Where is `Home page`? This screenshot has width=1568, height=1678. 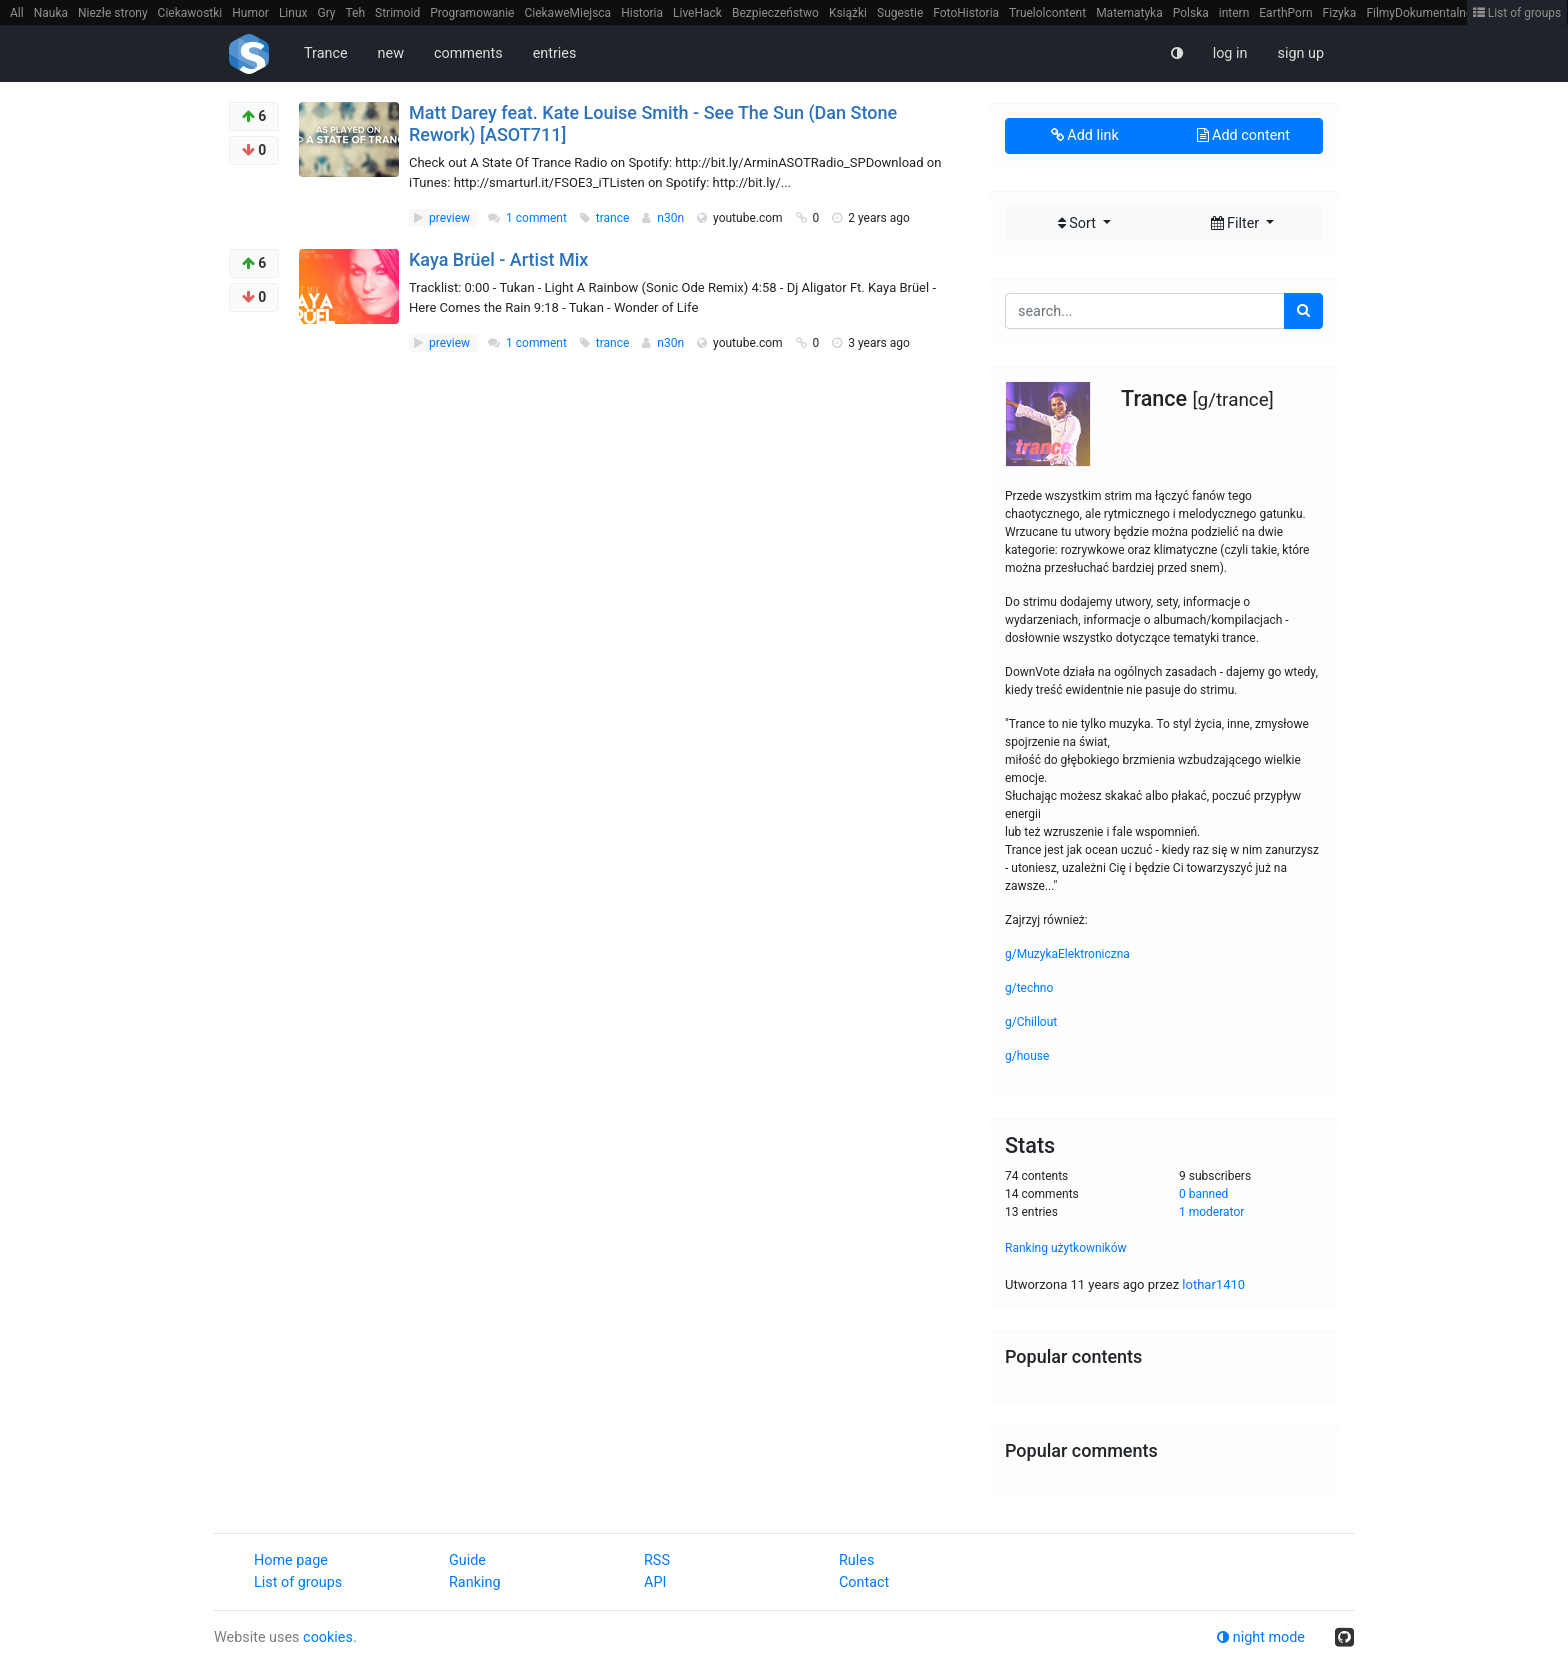
Home page is located at coordinates (291, 1560).